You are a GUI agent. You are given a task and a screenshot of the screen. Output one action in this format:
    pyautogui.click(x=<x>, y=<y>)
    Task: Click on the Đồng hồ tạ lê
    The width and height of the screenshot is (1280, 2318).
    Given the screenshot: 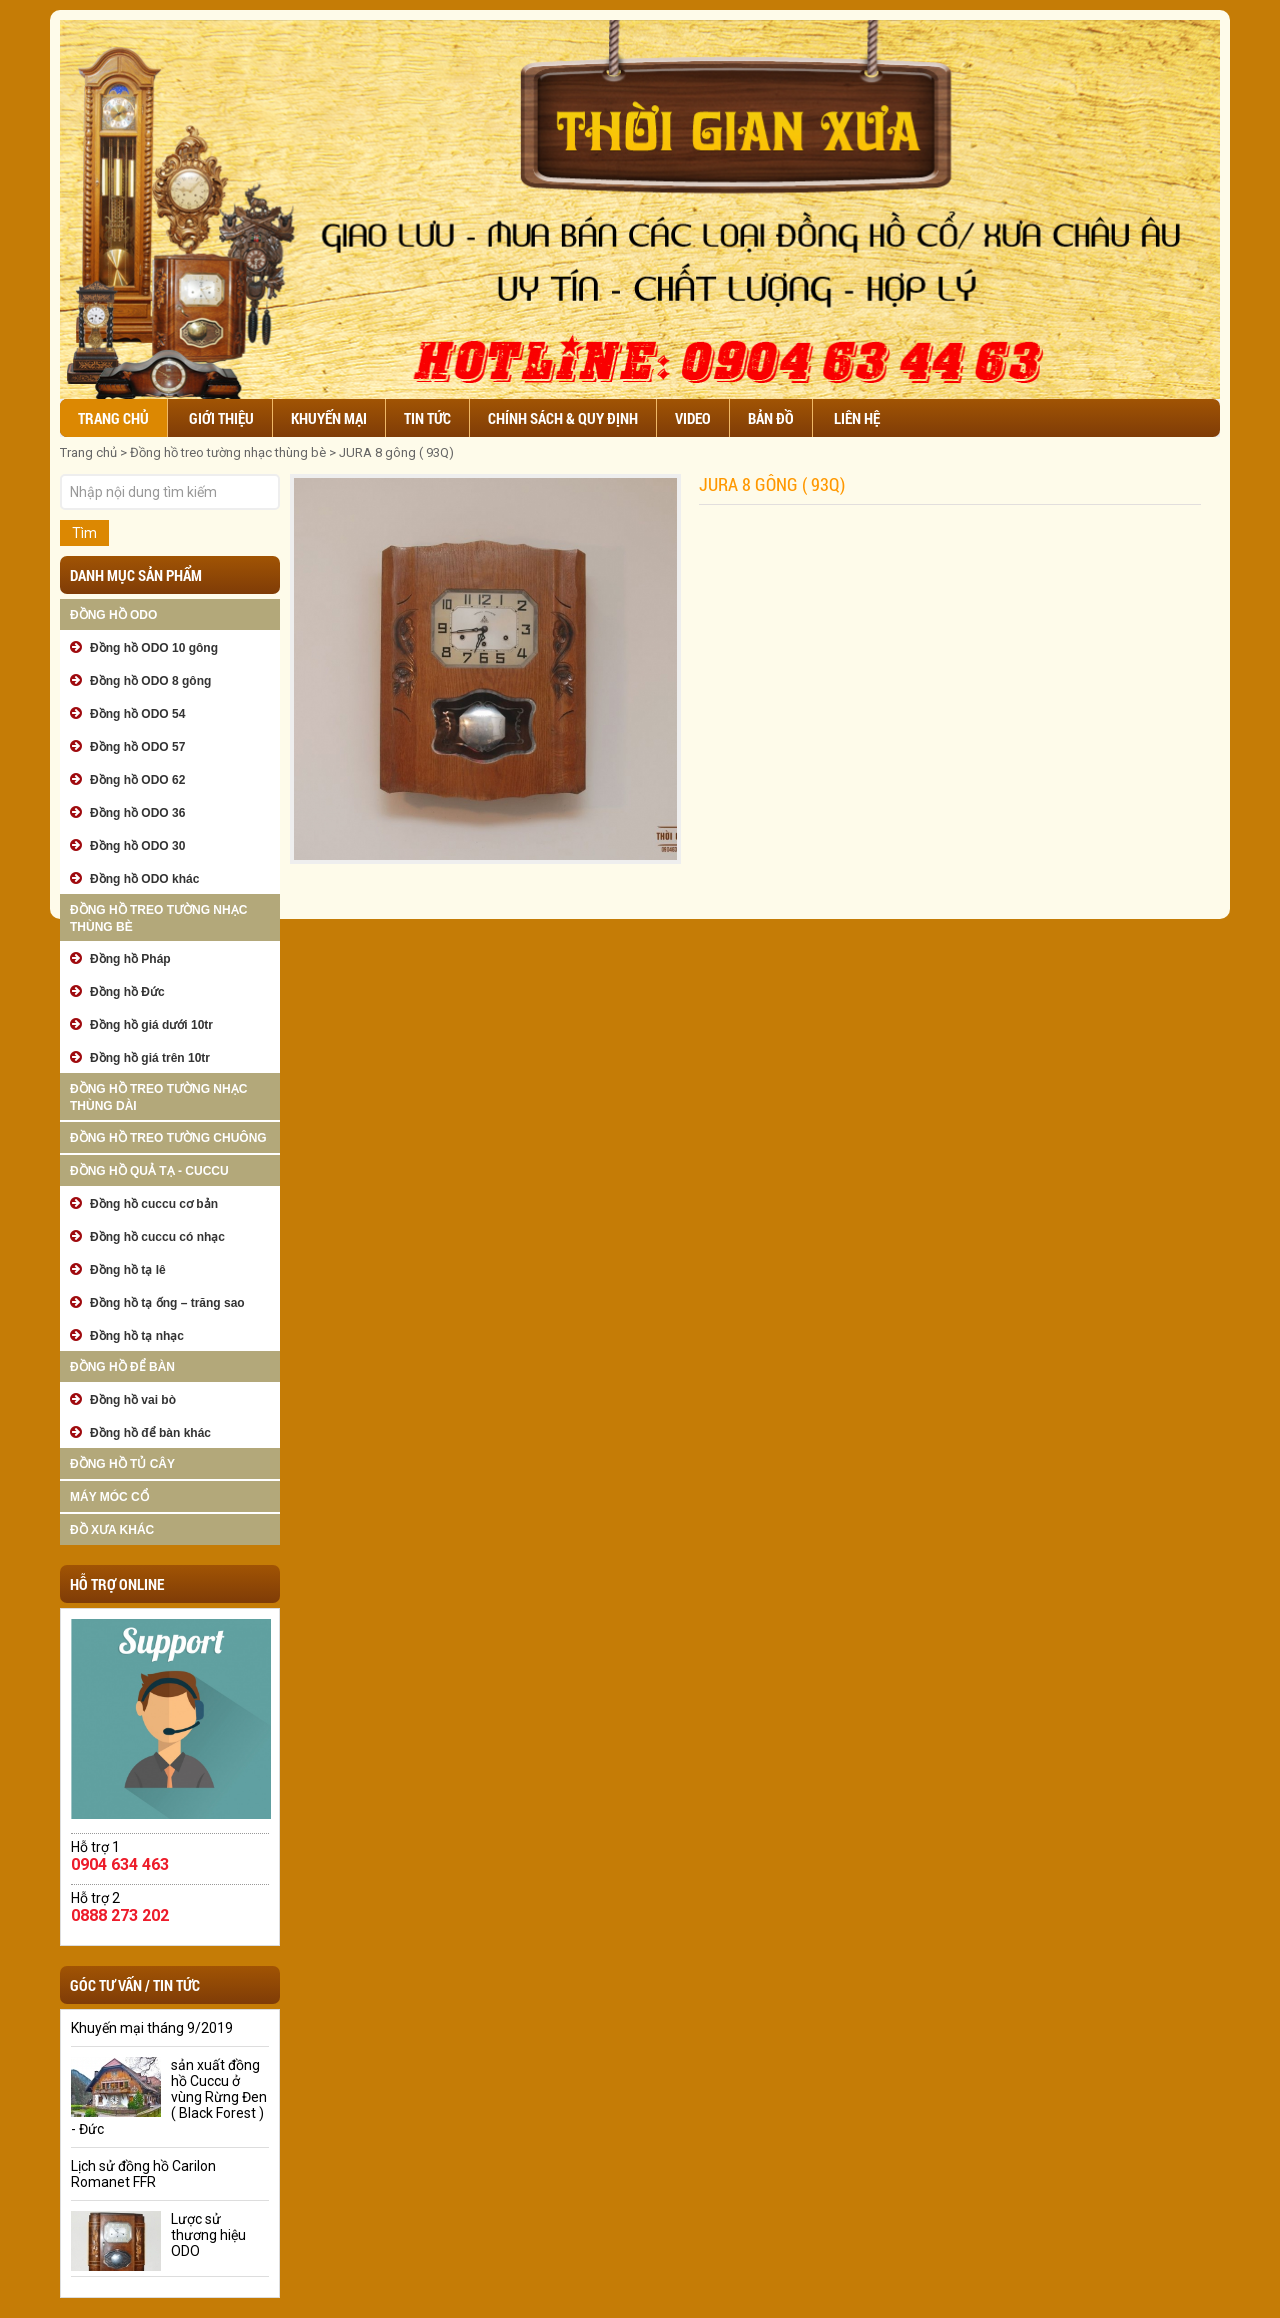 What is the action you would take?
    pyautogui.click(x=128, y=1270)
    